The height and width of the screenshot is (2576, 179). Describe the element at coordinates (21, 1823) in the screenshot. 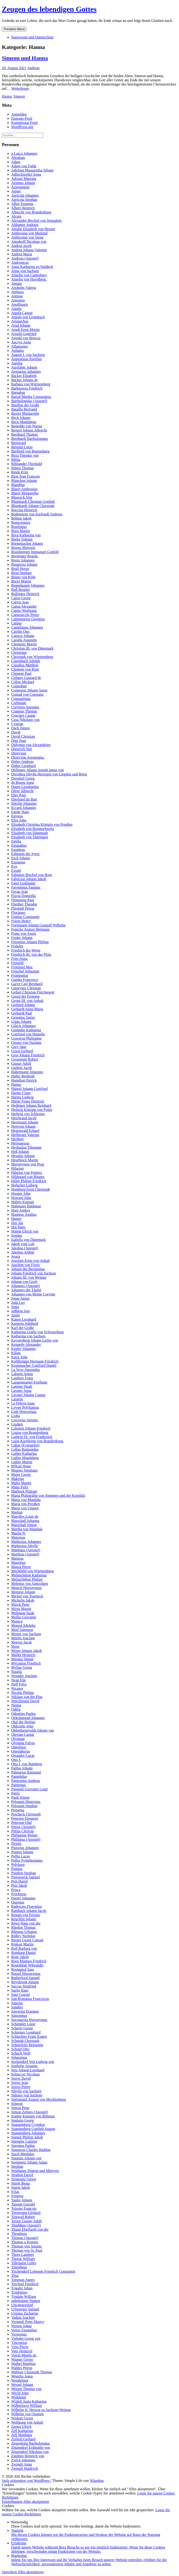

I see `Peterson Oluf` at that location.